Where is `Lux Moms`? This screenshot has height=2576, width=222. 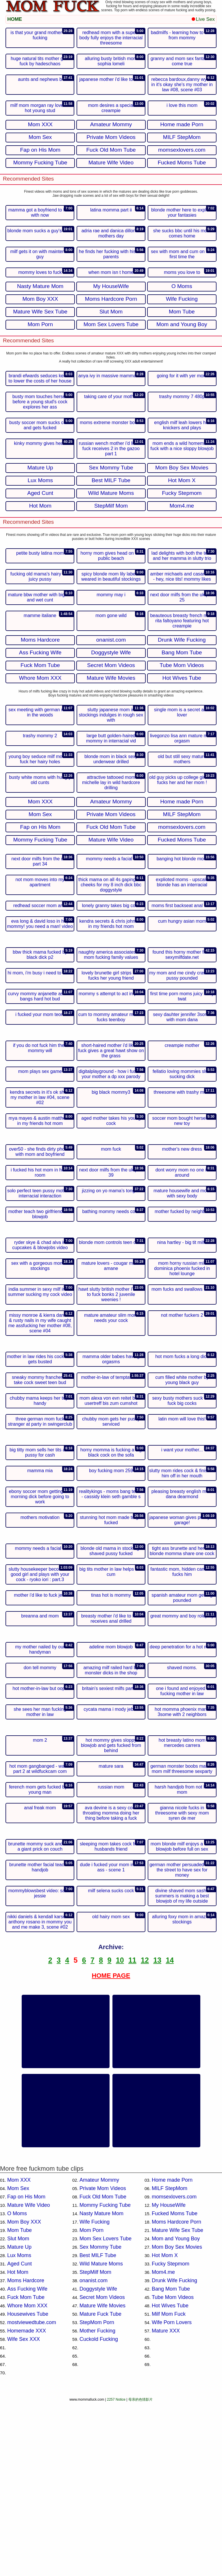 Lux Moms is located at coordinates (19, 2429).